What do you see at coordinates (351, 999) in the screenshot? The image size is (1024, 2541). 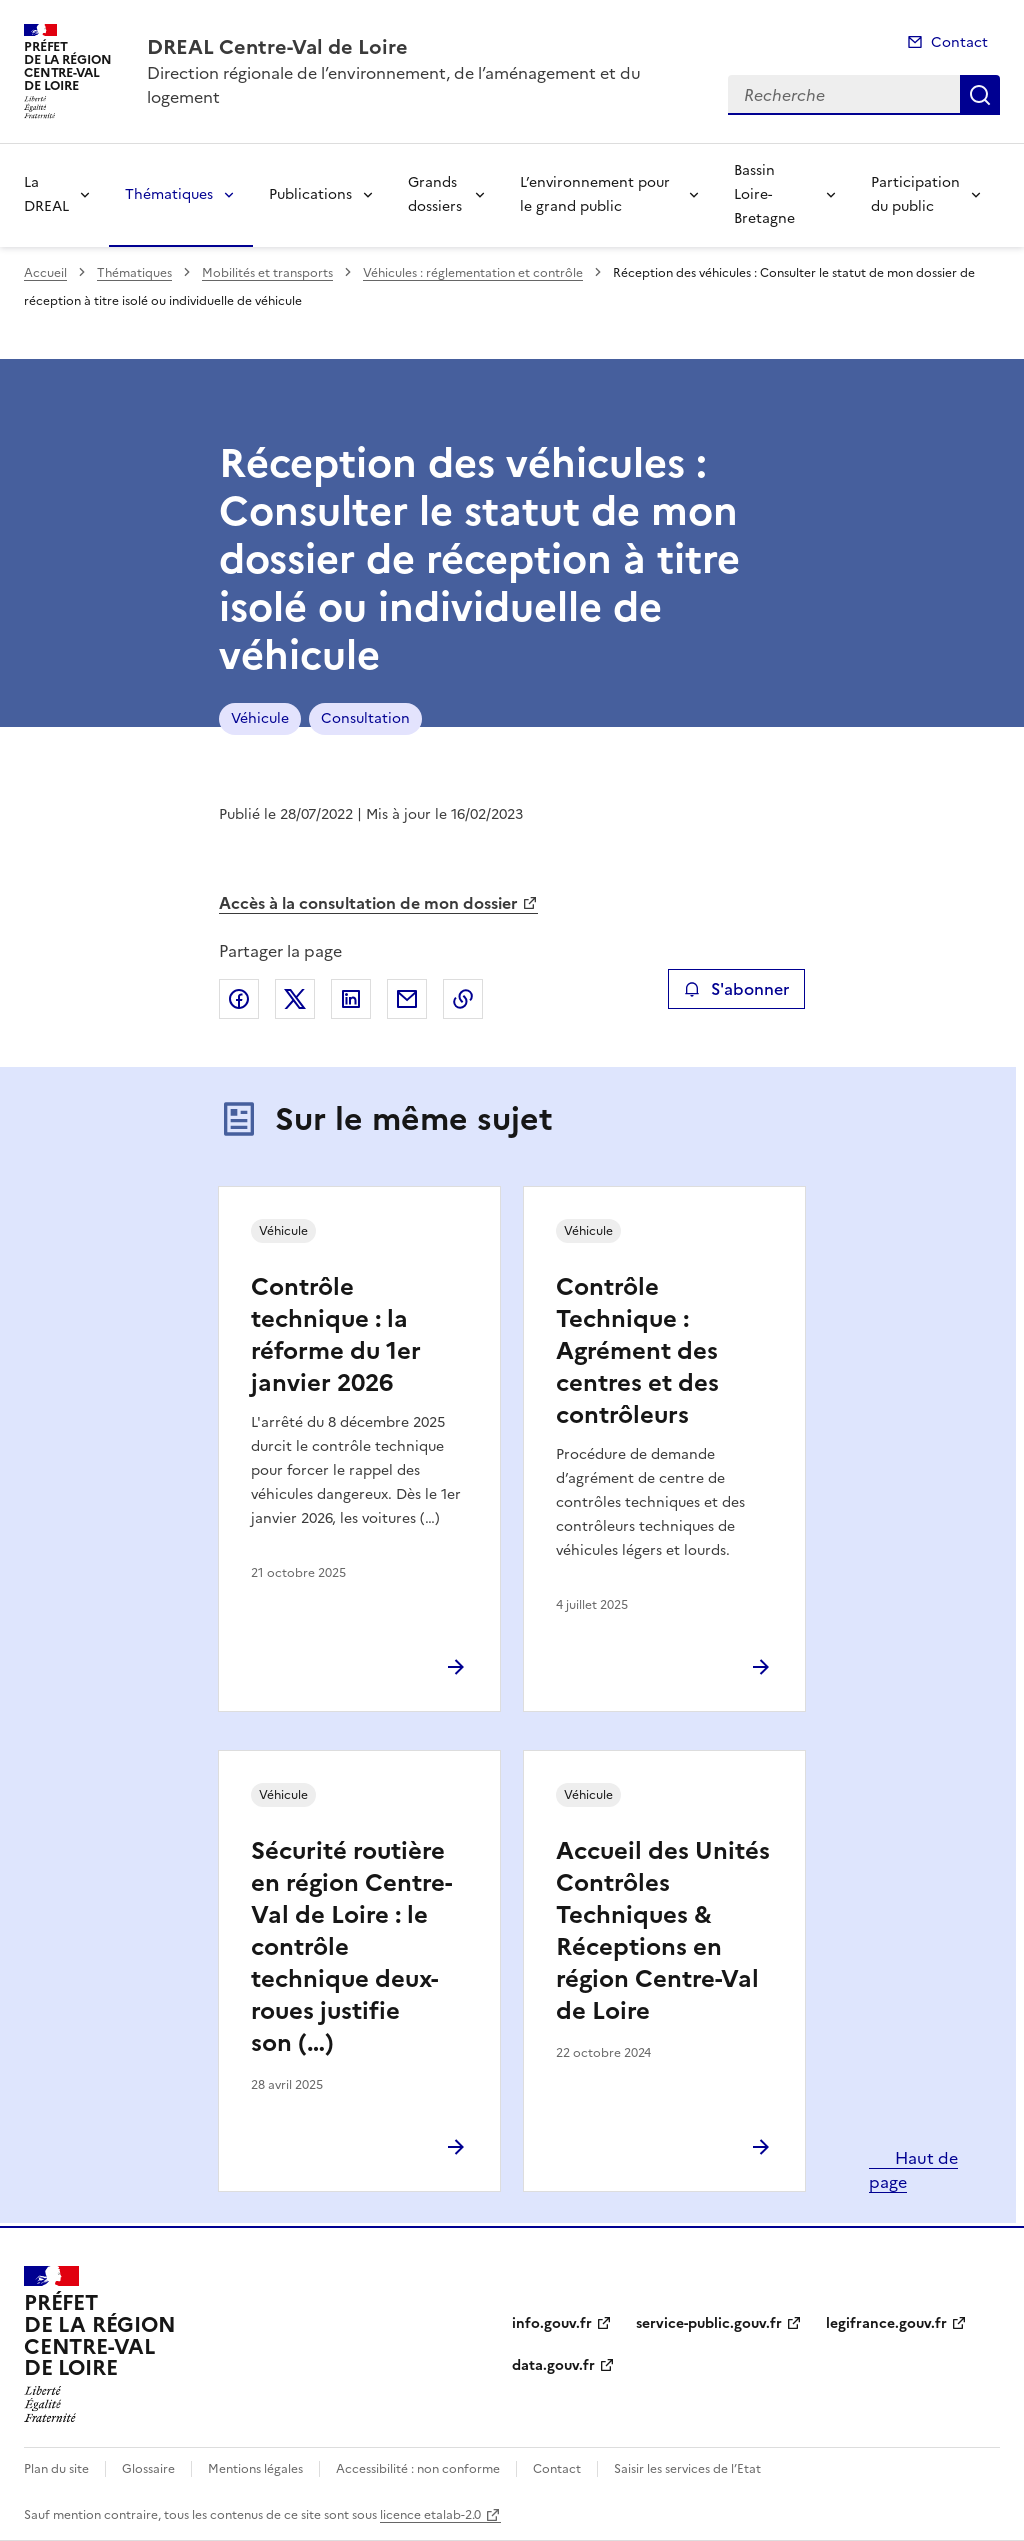 I see `Partager sur LinkedIn` at bounding box center [351, 999].